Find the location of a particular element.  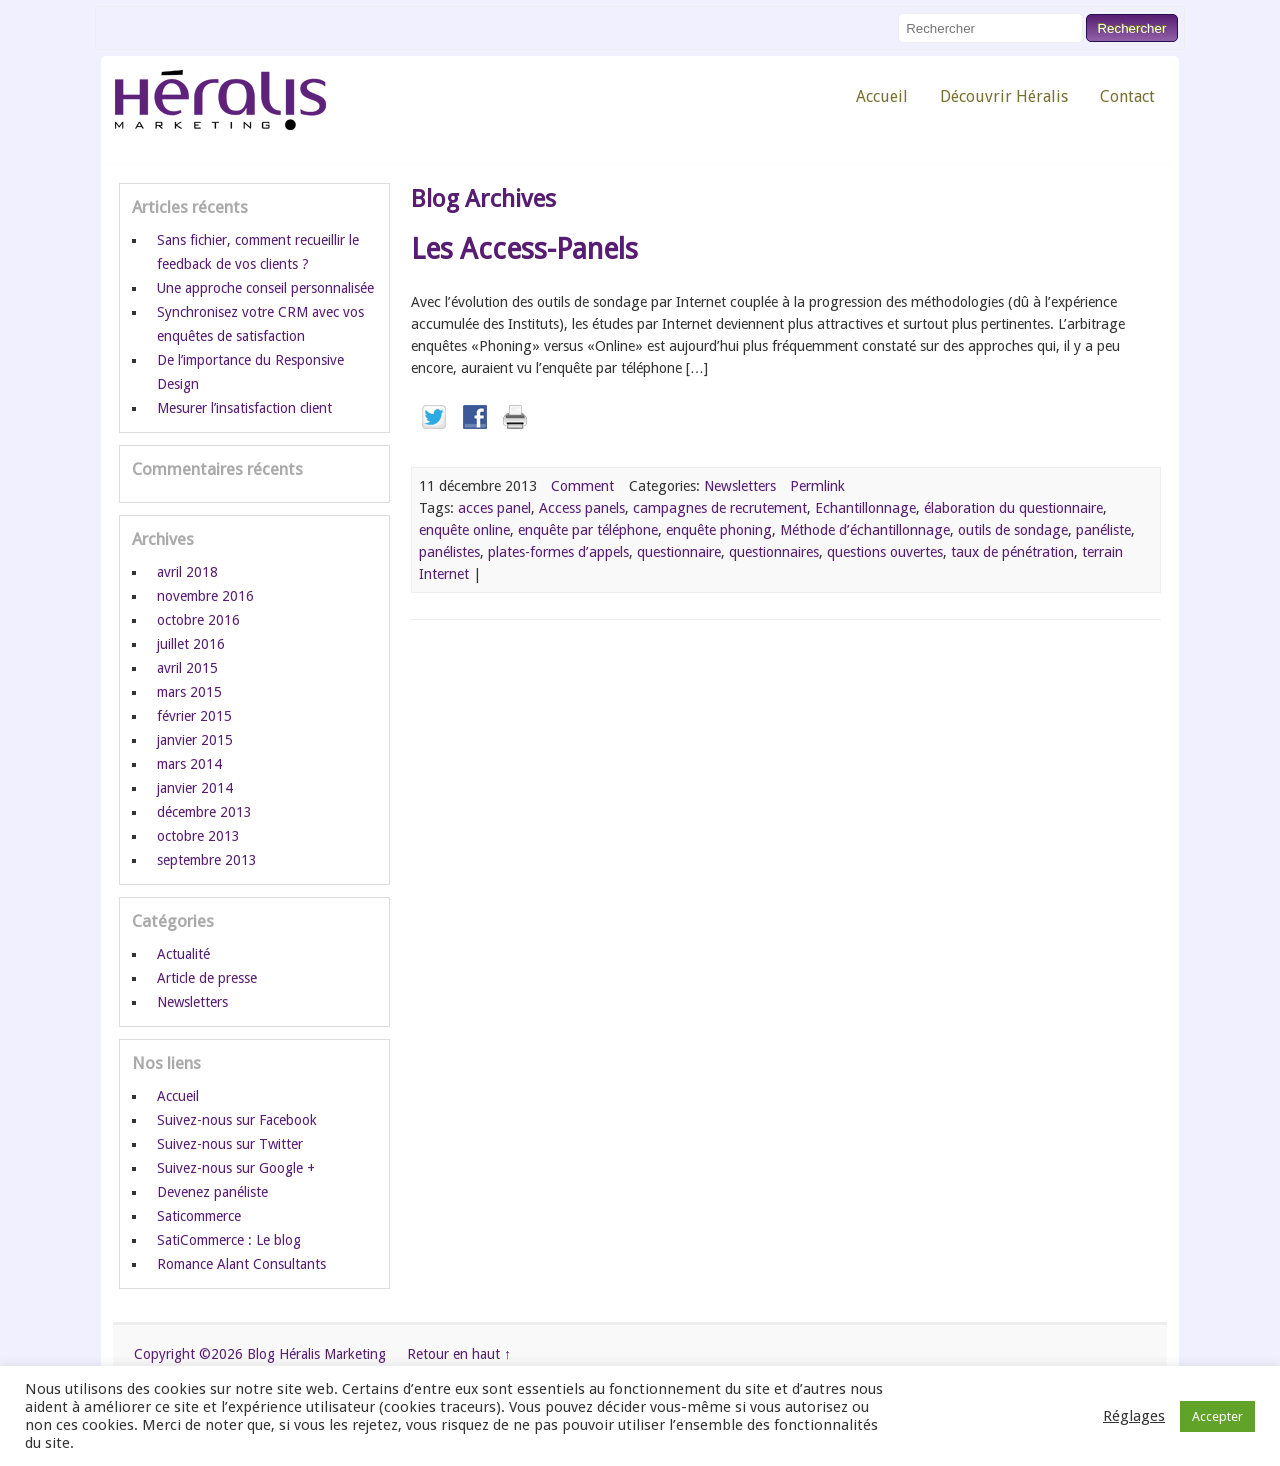

enquête online is located at coordinates (464, 530).